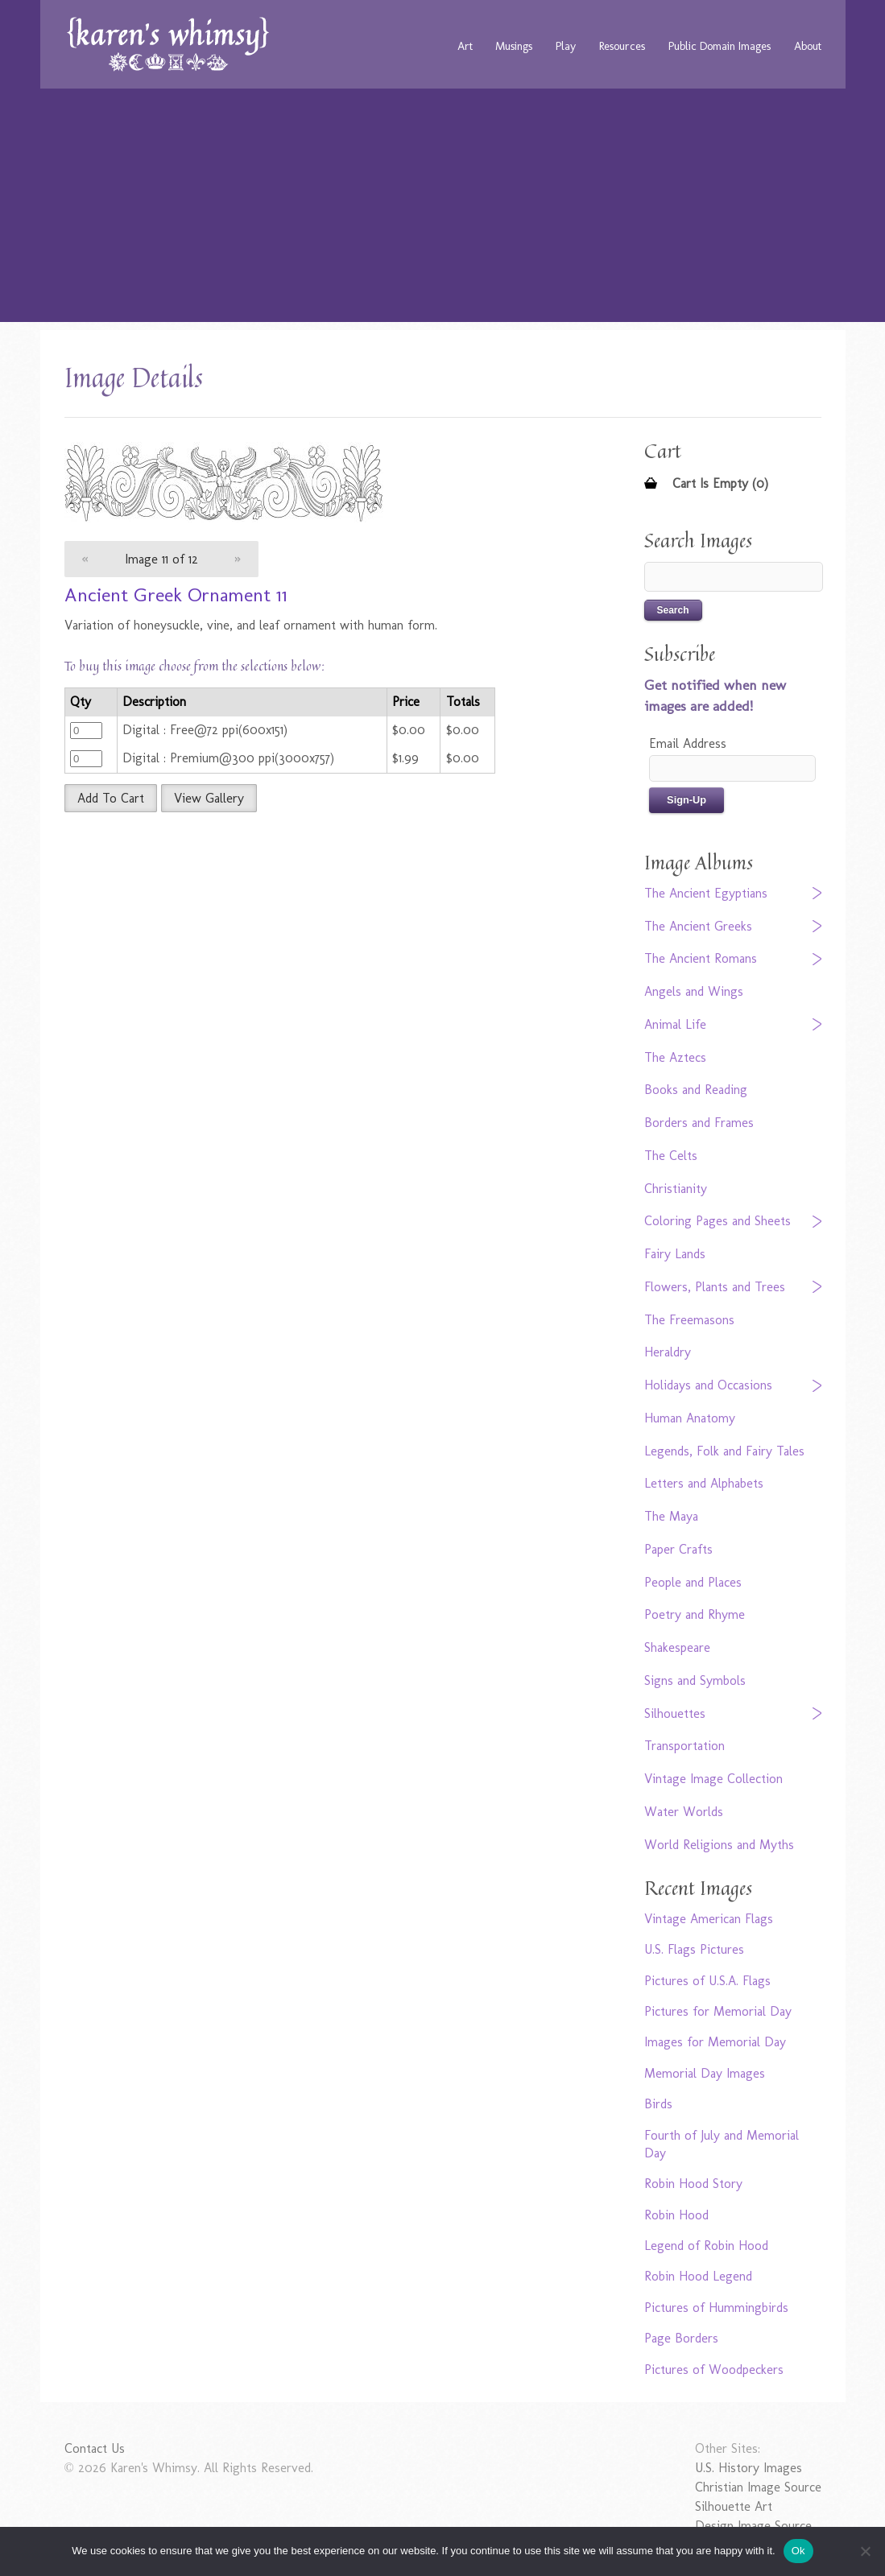 This screenshot has width=885, height=2576. Describe the element at coordinates (670, 1155) in the screenshot. I see `The Celts` at that location.